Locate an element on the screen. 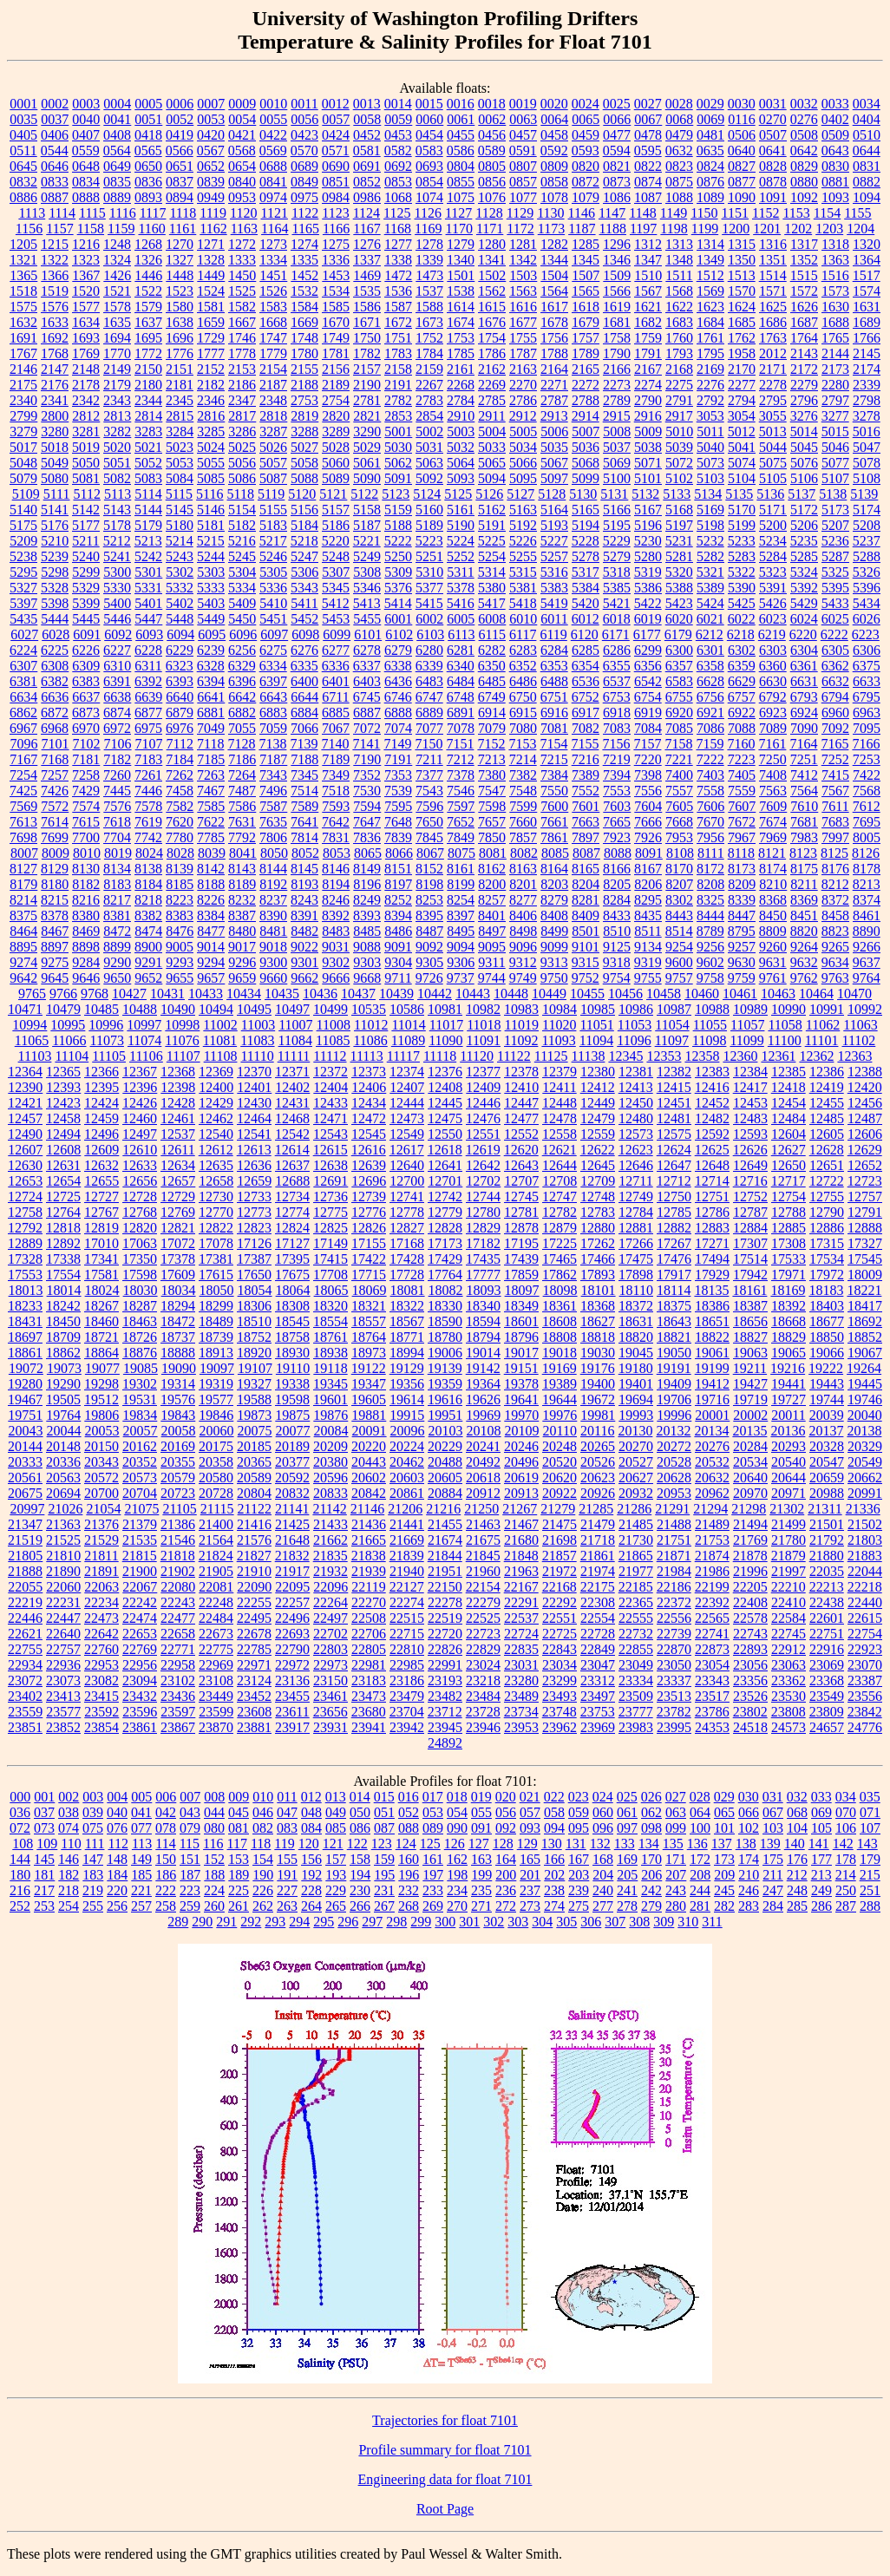  7650 is located at coordinates (429, 821).